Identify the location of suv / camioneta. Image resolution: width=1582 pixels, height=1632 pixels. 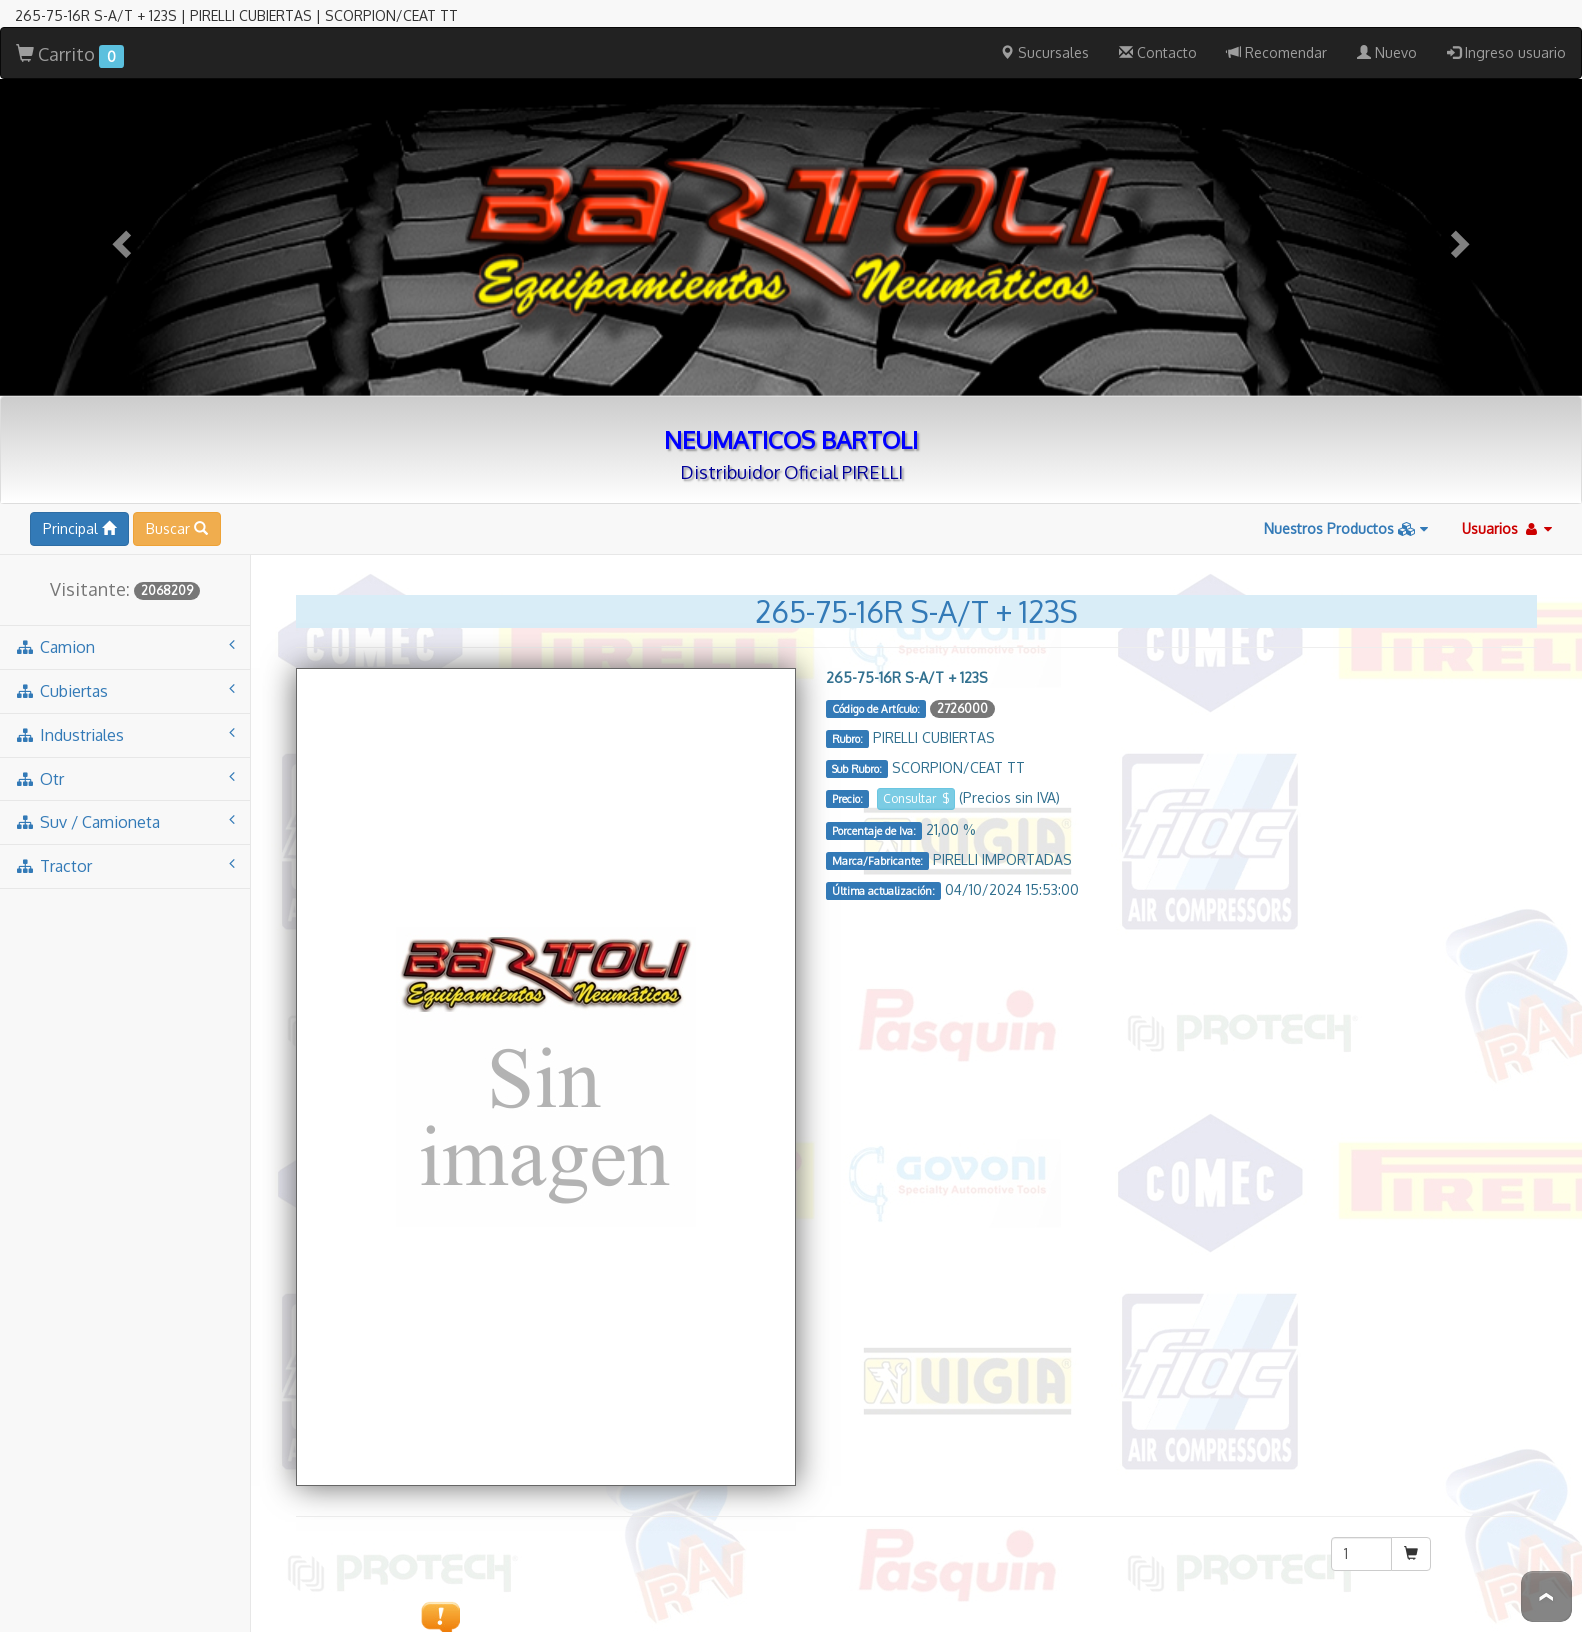
(125, 705).